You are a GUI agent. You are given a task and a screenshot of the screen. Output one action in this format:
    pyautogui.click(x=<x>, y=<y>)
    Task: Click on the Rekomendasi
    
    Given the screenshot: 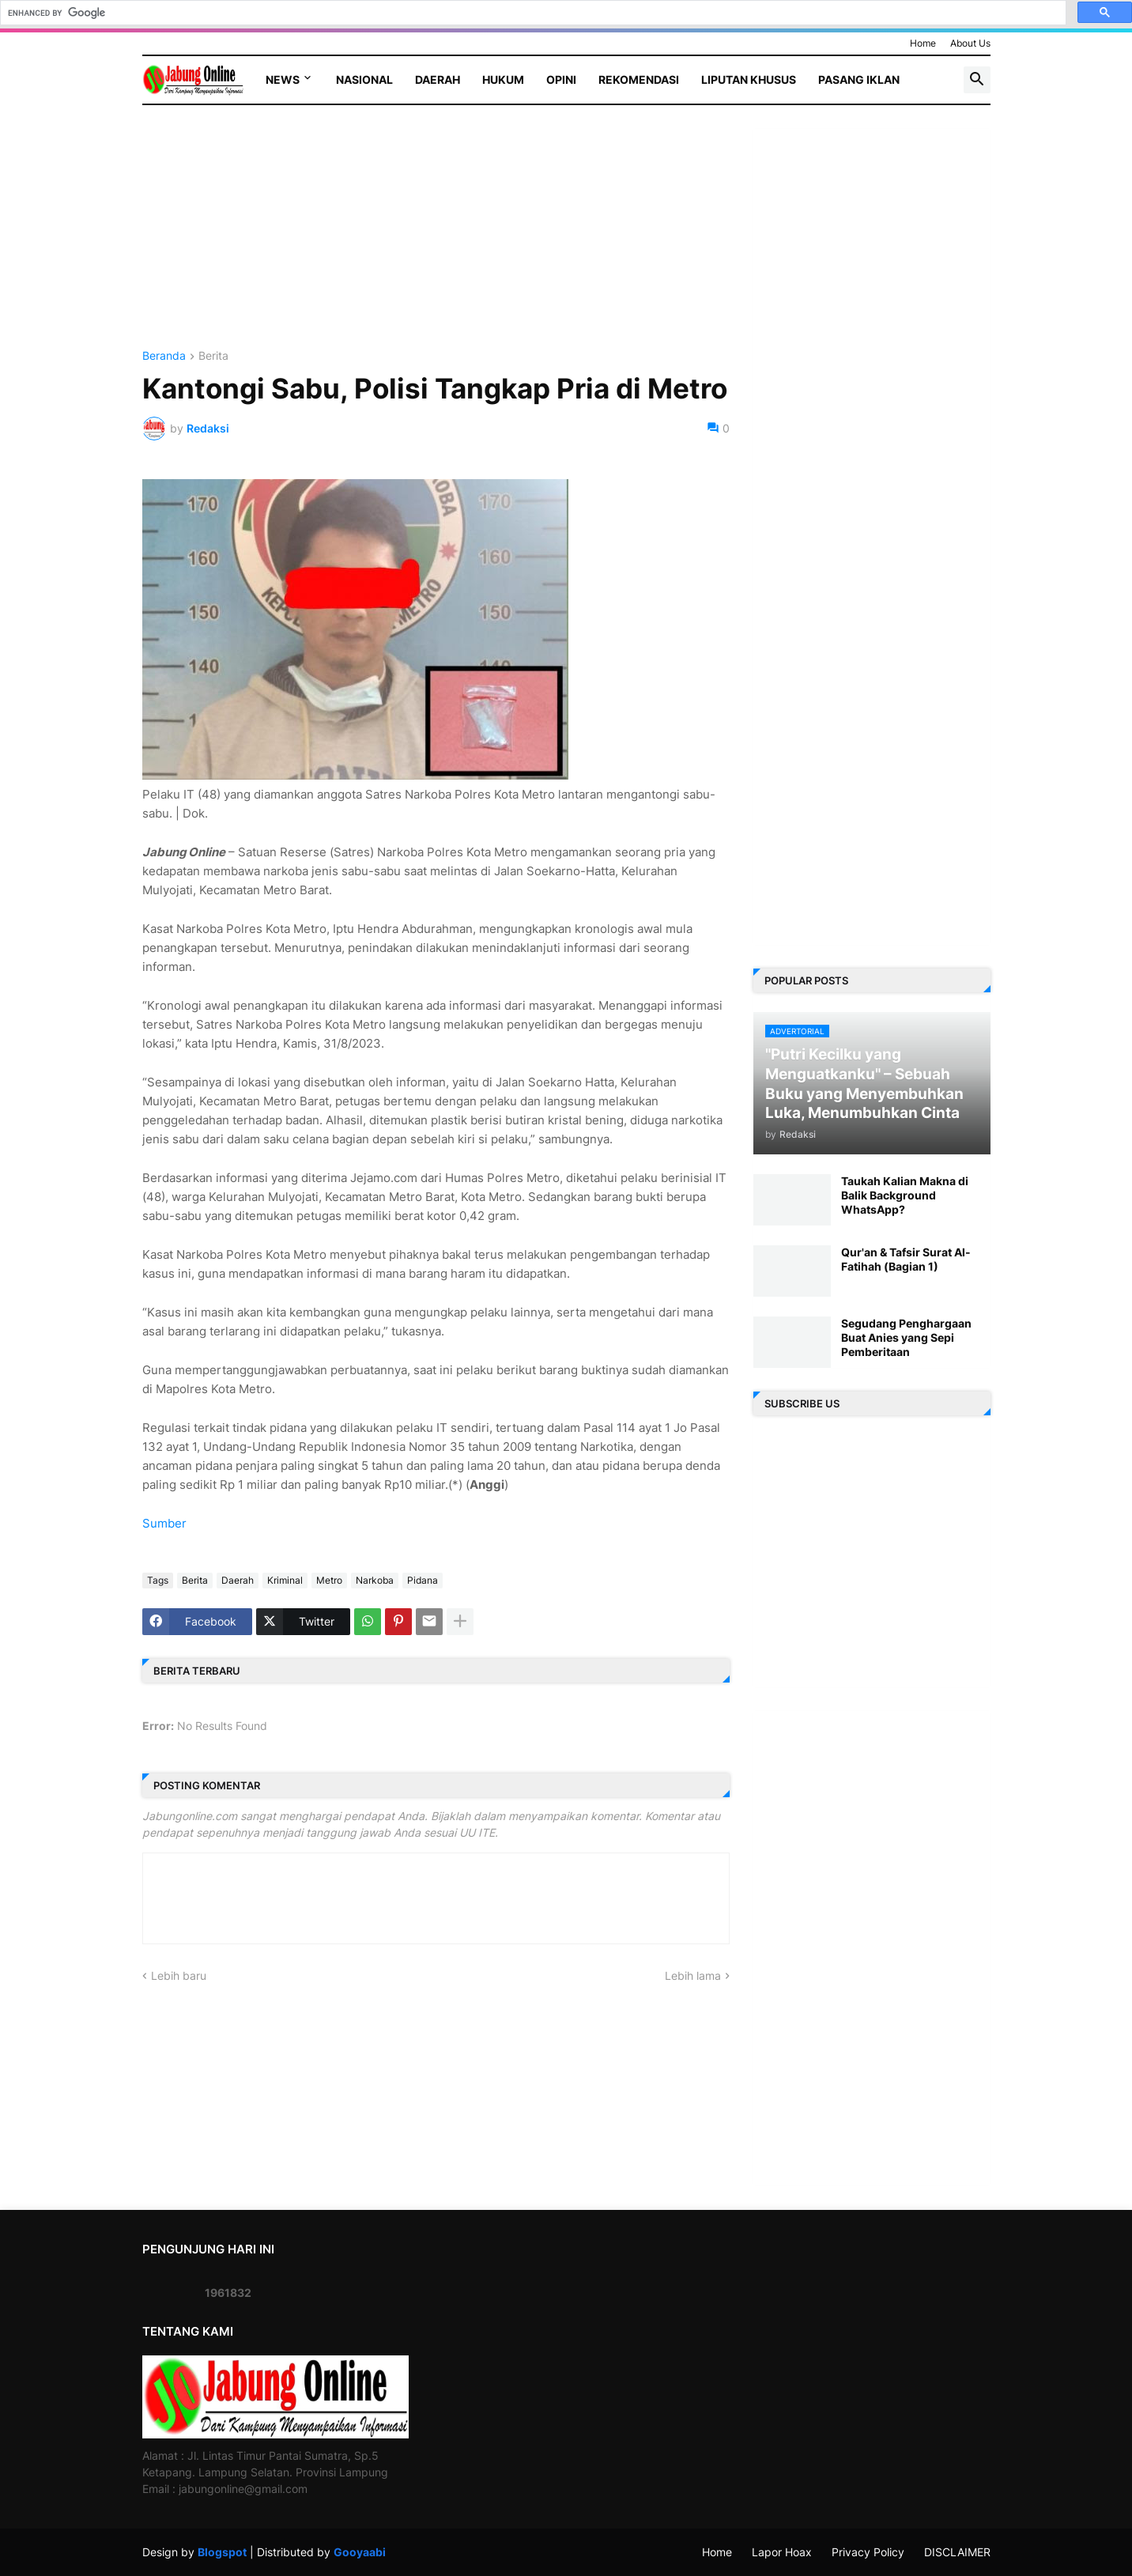 What is the action you would take?
    pyautogui.click(x=638, y=79)
    